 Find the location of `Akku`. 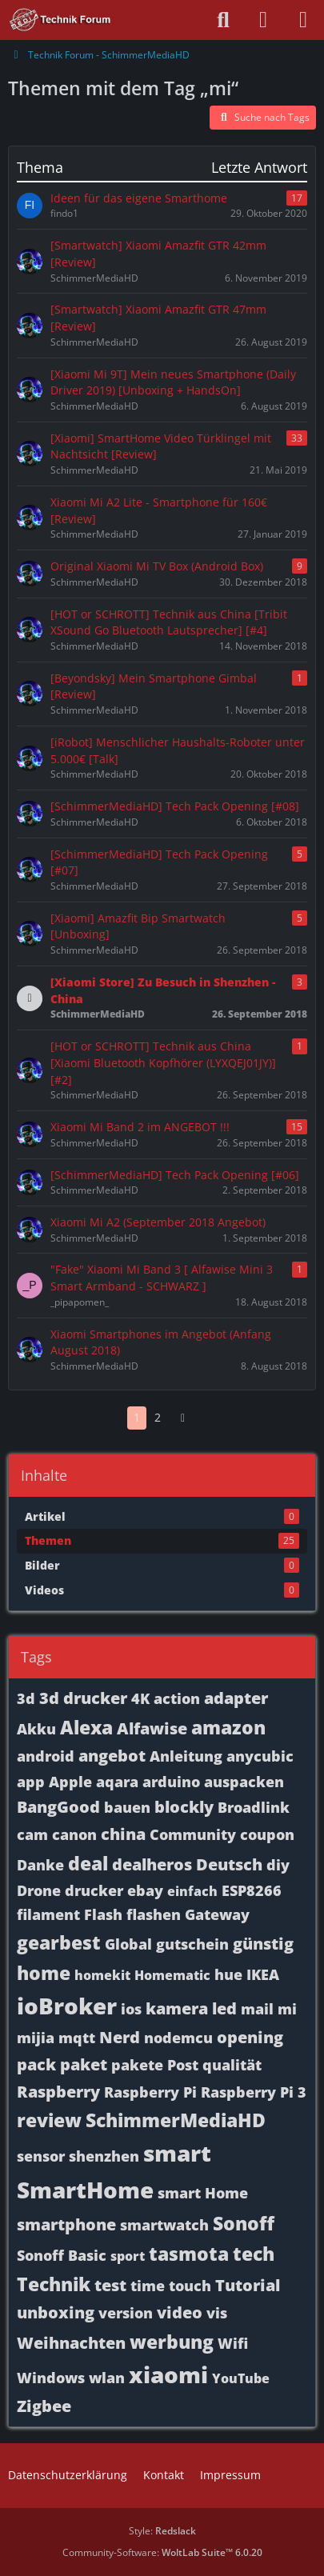

Akku is located at coordinates (36, 1728).